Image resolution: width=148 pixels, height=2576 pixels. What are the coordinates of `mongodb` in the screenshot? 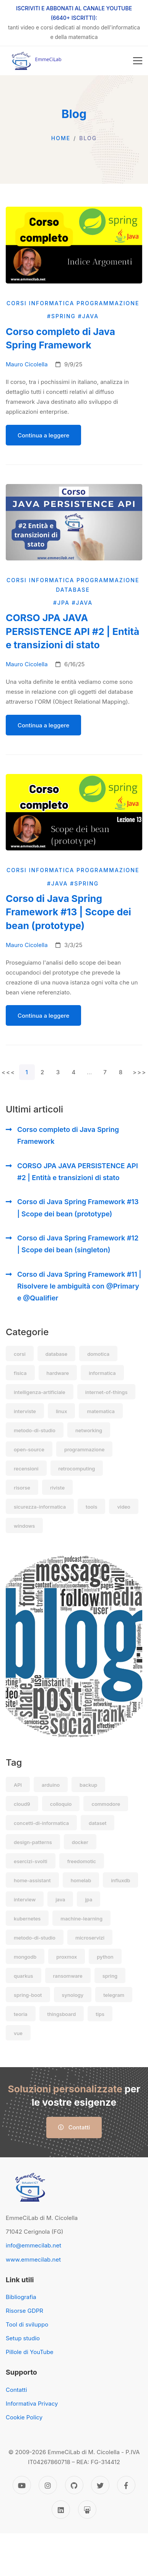 It's located at (25, 1957).